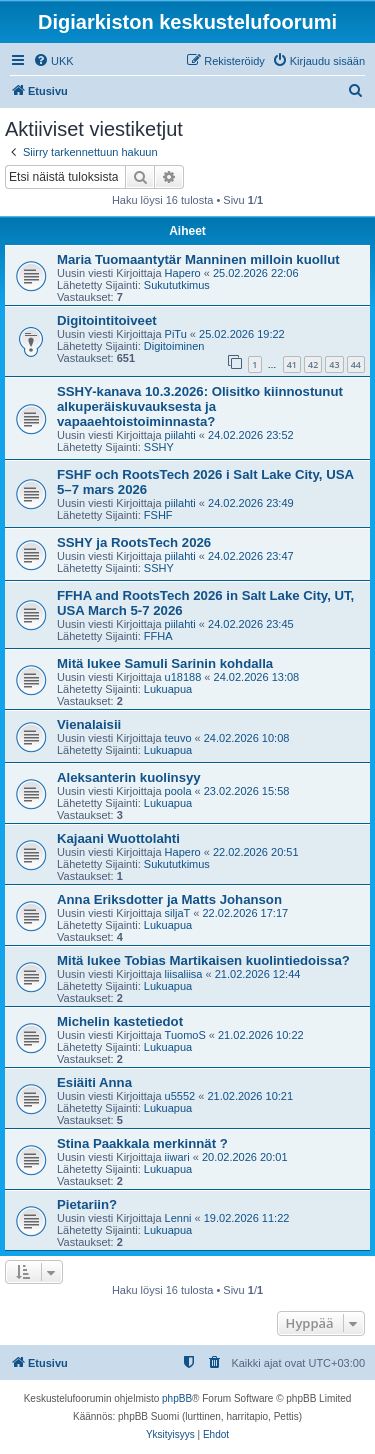 Image resolution: width=375 pixels, height=1454 pixels. I want to click on 20.02.2026 20:01, so click(245, 1157).